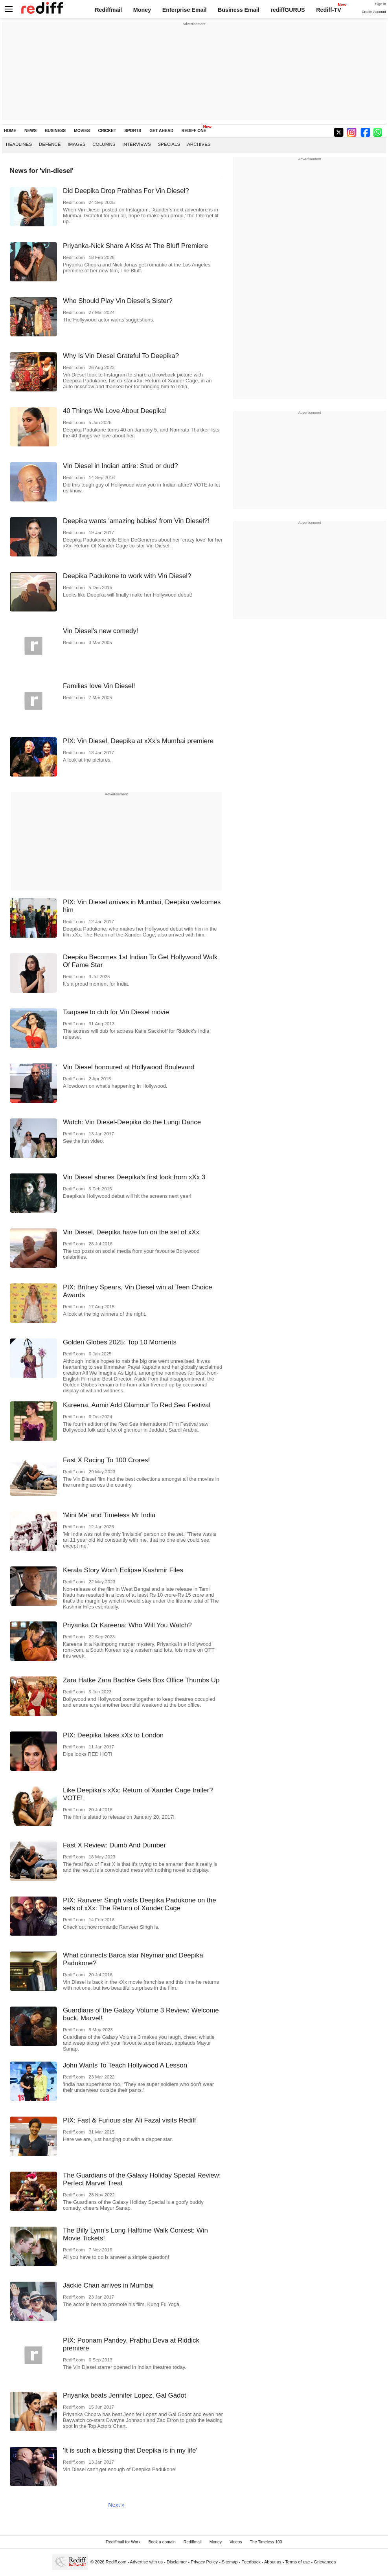 The image size is (388, 2576). I want to click on 'It is such a blessing that Deepika is in my life', so click(130, 2450).